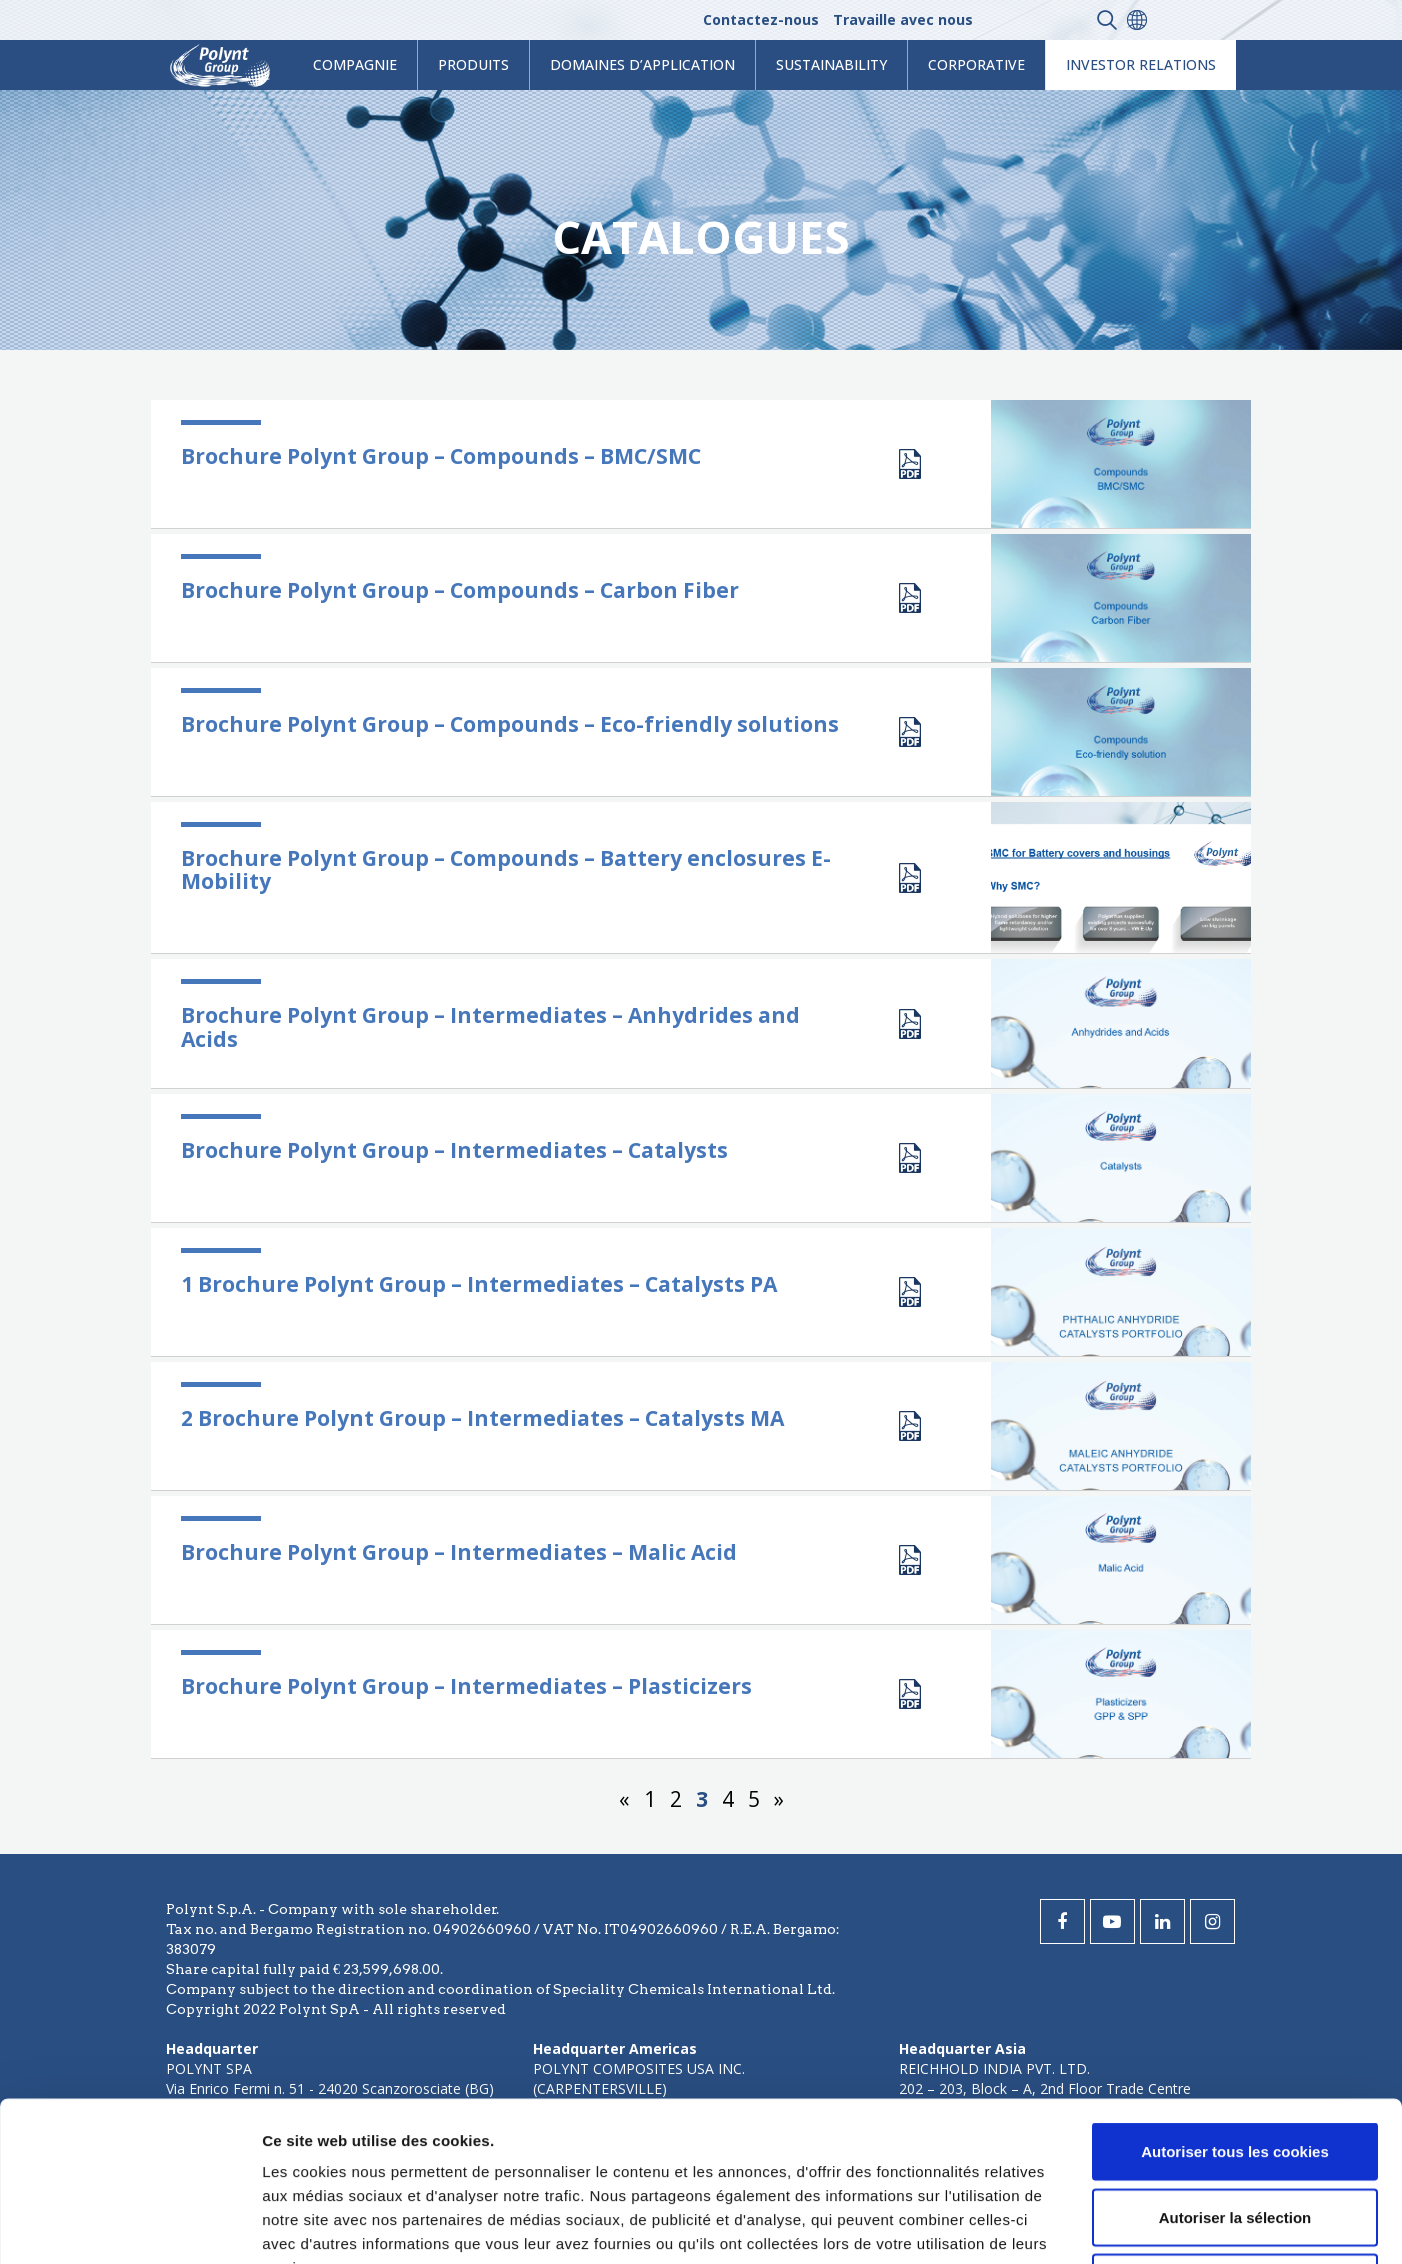  I want to click on Afficher les détails, so click(1101, 2224).